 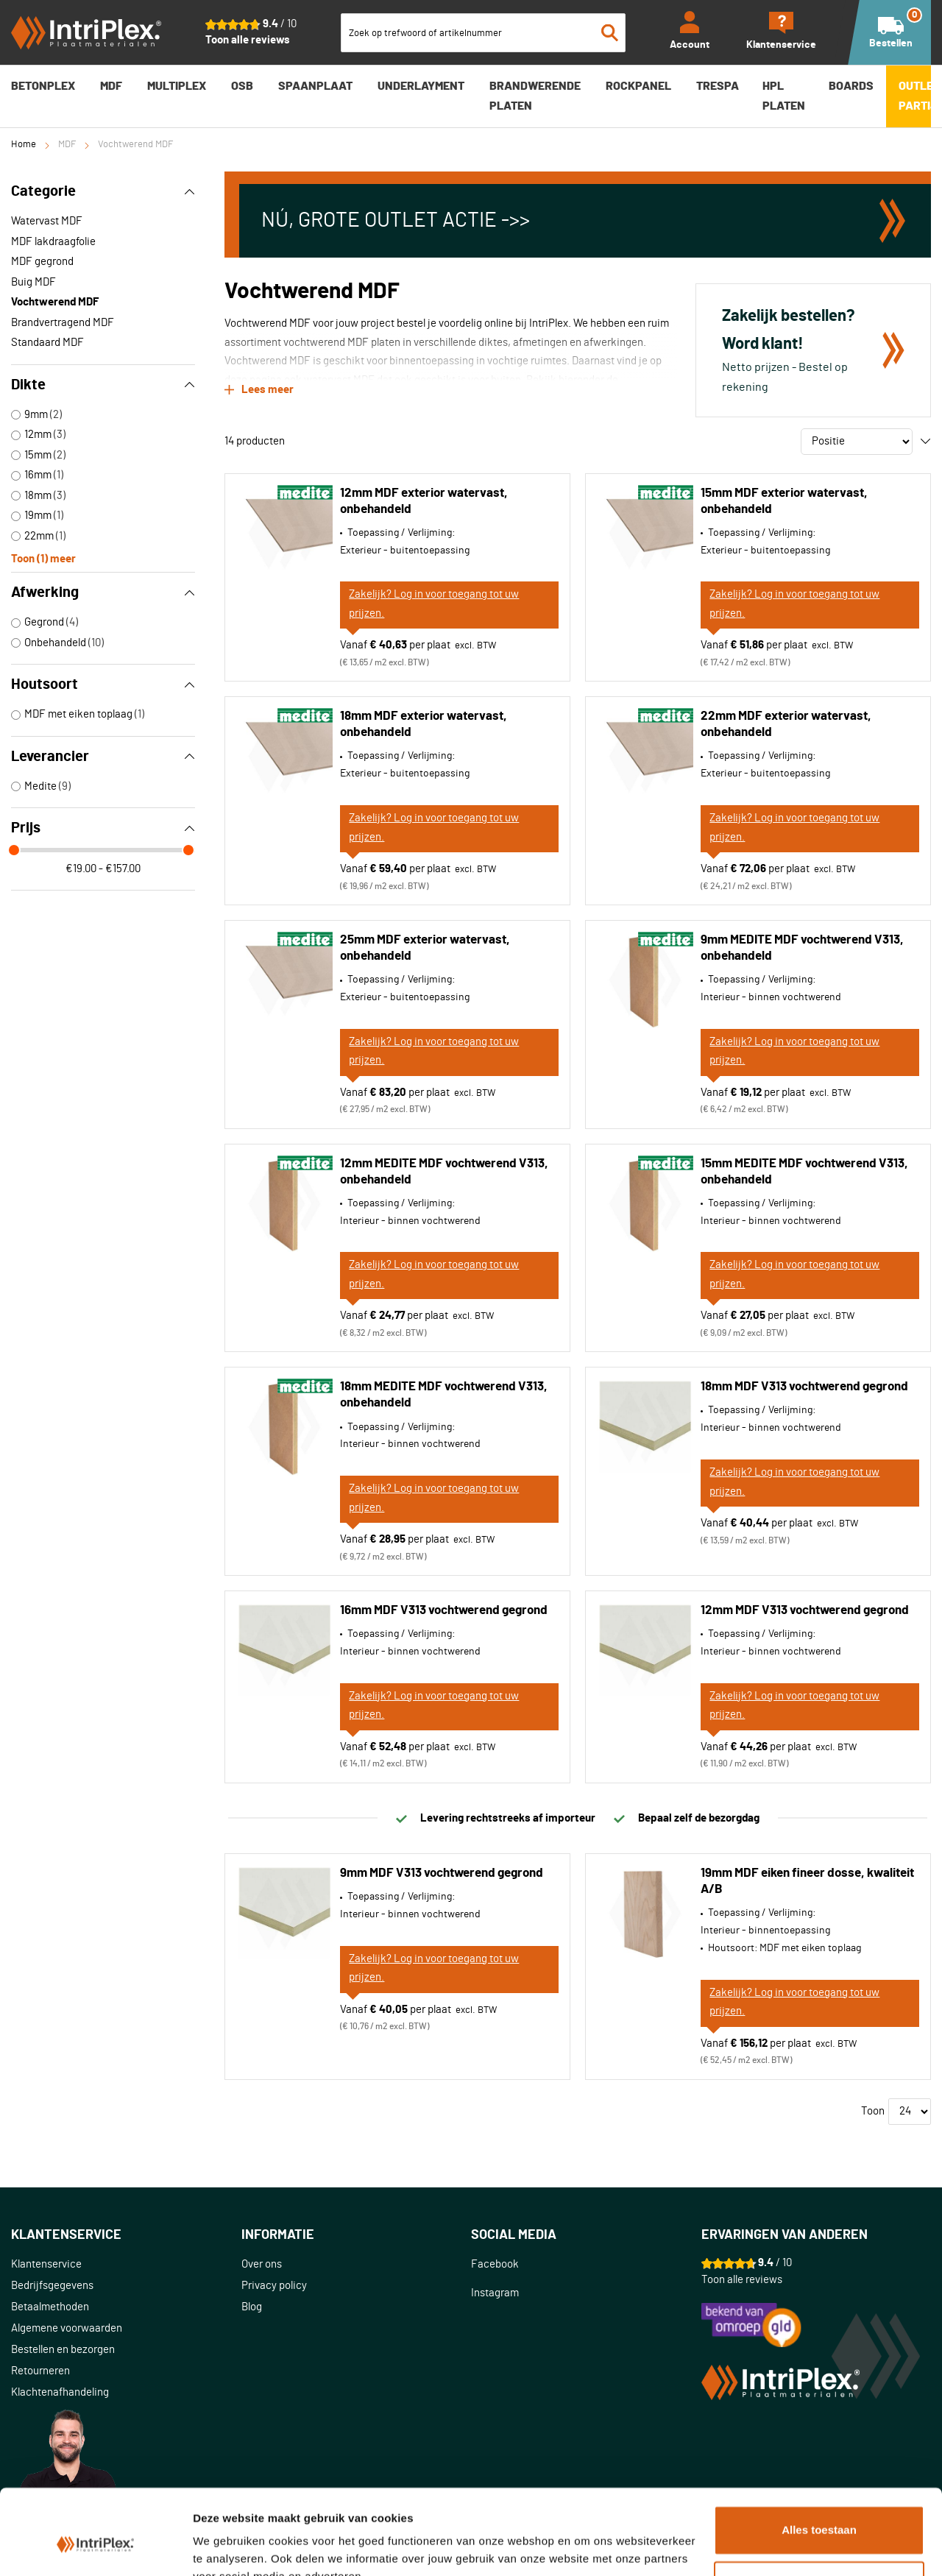 What do you see at coordinates (483, 32) in the screenshot?
I see `[combobox]` at bounding box center [483, 32].